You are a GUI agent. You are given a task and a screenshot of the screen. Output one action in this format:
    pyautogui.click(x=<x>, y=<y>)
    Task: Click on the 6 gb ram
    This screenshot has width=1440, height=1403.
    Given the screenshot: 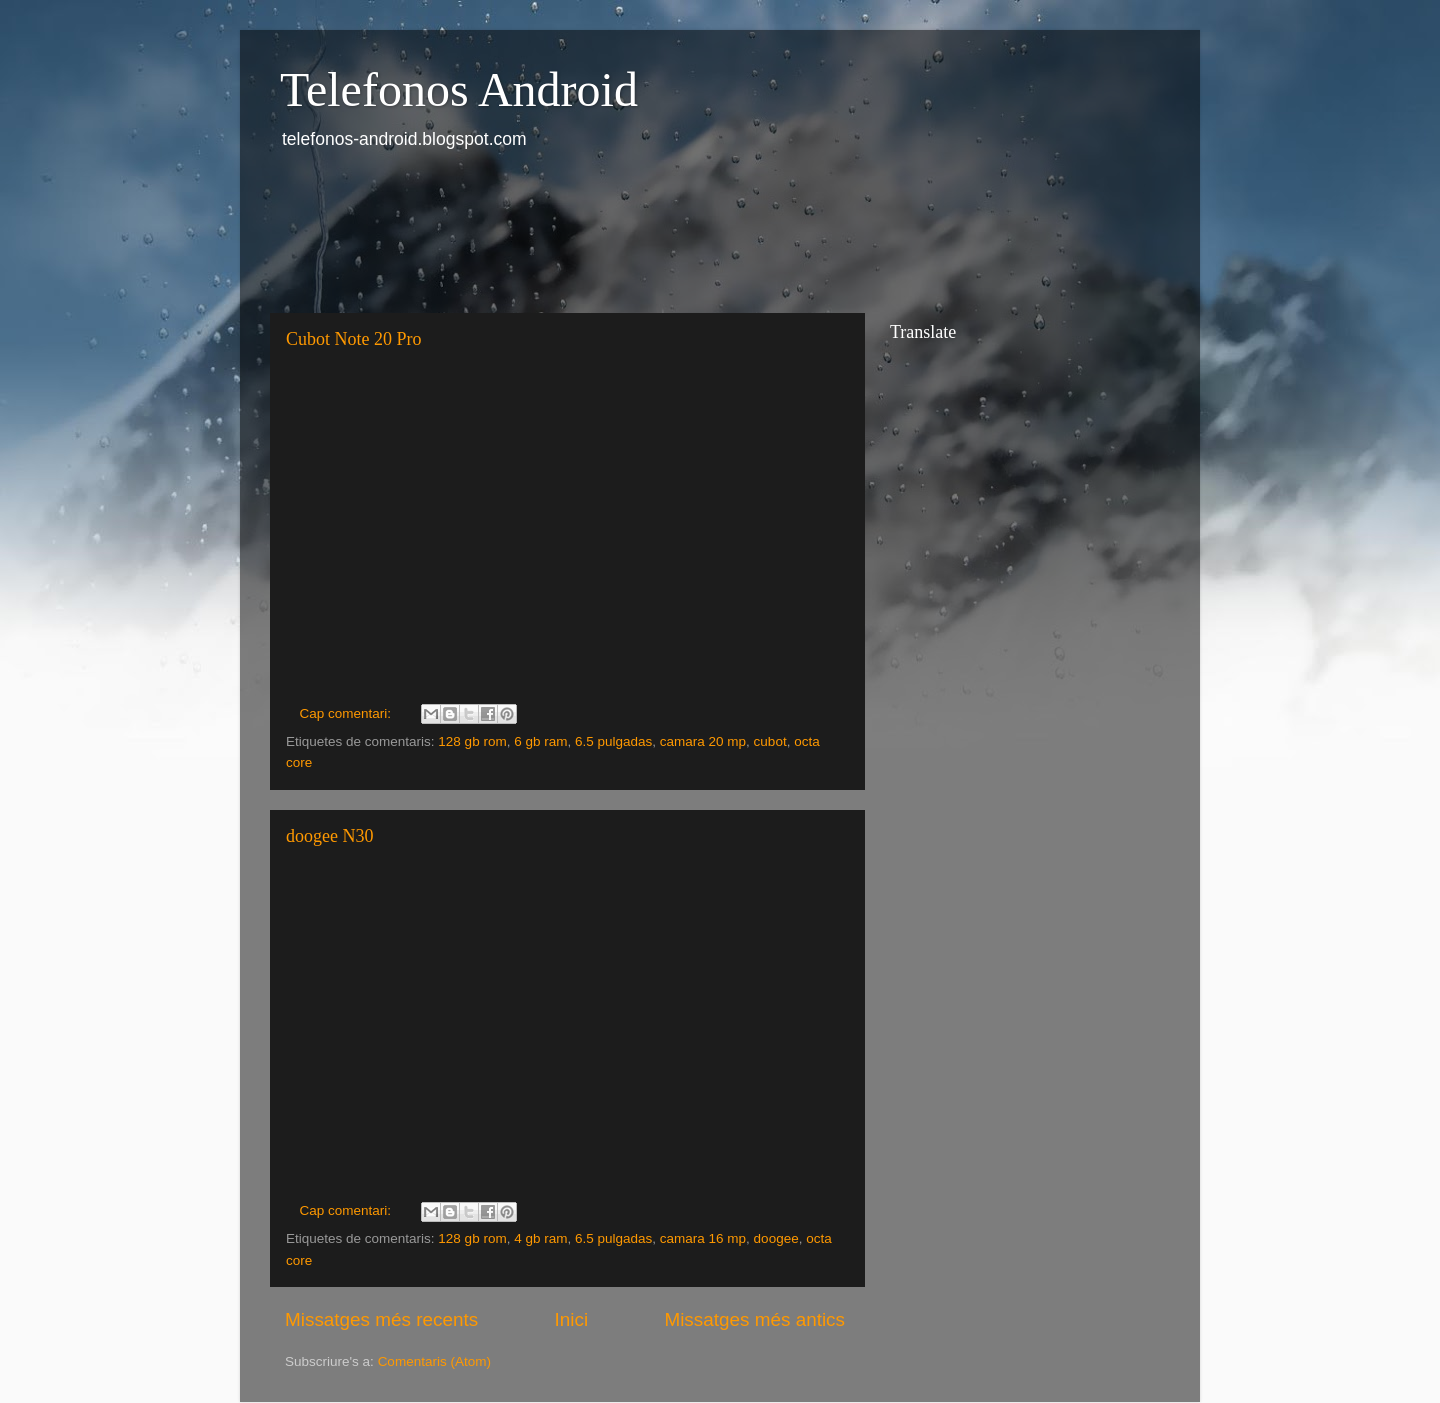 What is the action you would take?
    pyautogui.click(x=540, y=741)
    